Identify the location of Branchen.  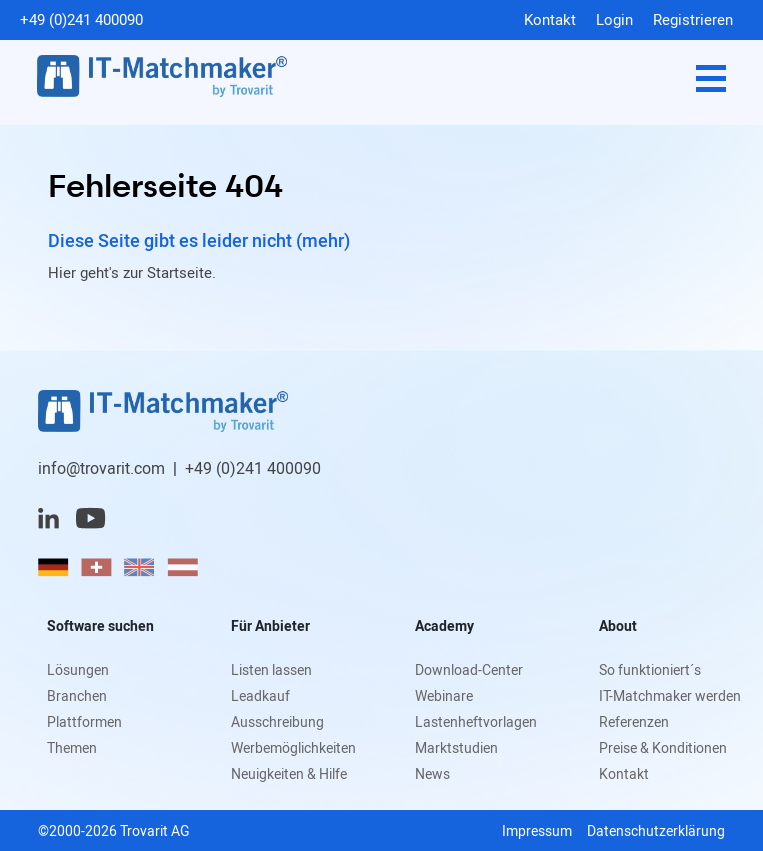
(77, 695).